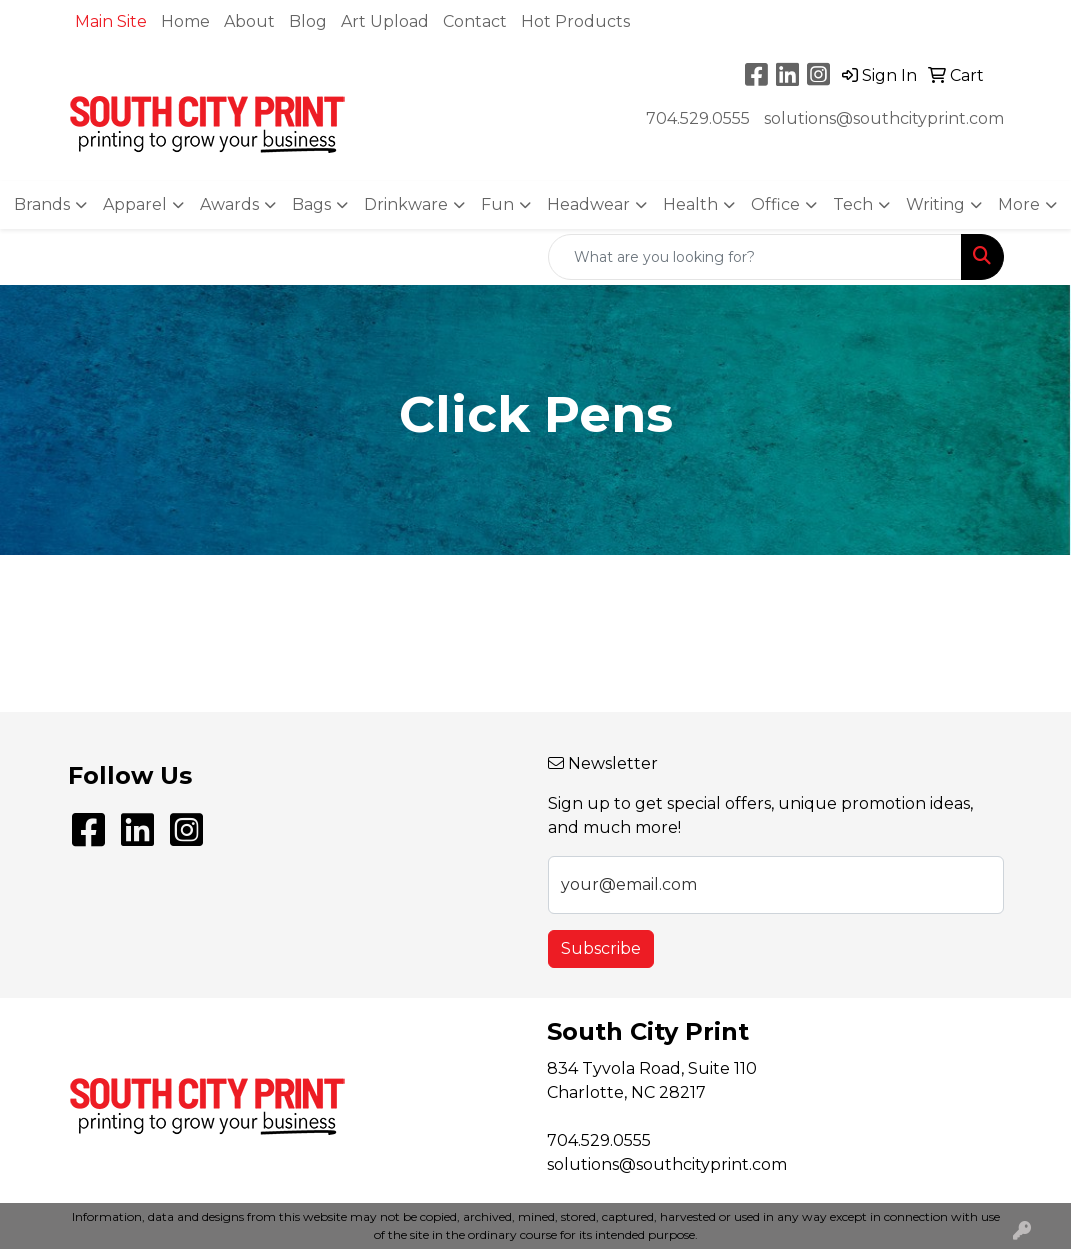 This screenshot has height=1249, width=1071. Describe the element at coordinates (42, 204) in the screenshot. I see `Brands [button]` at that location.